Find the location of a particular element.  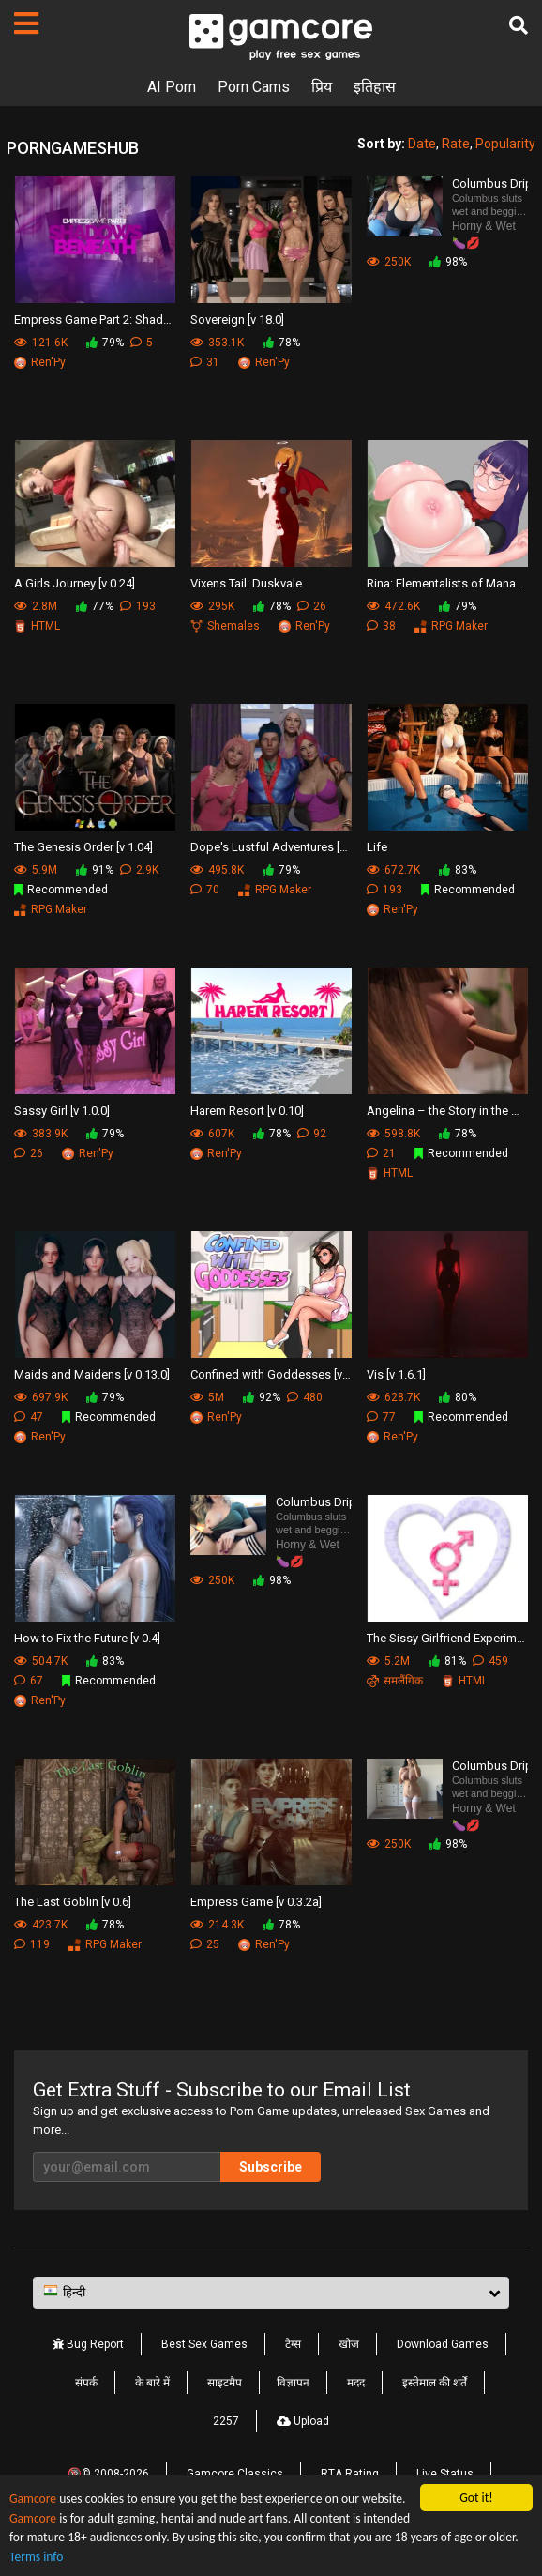

प्रिय is located at coordinates (321, 87).